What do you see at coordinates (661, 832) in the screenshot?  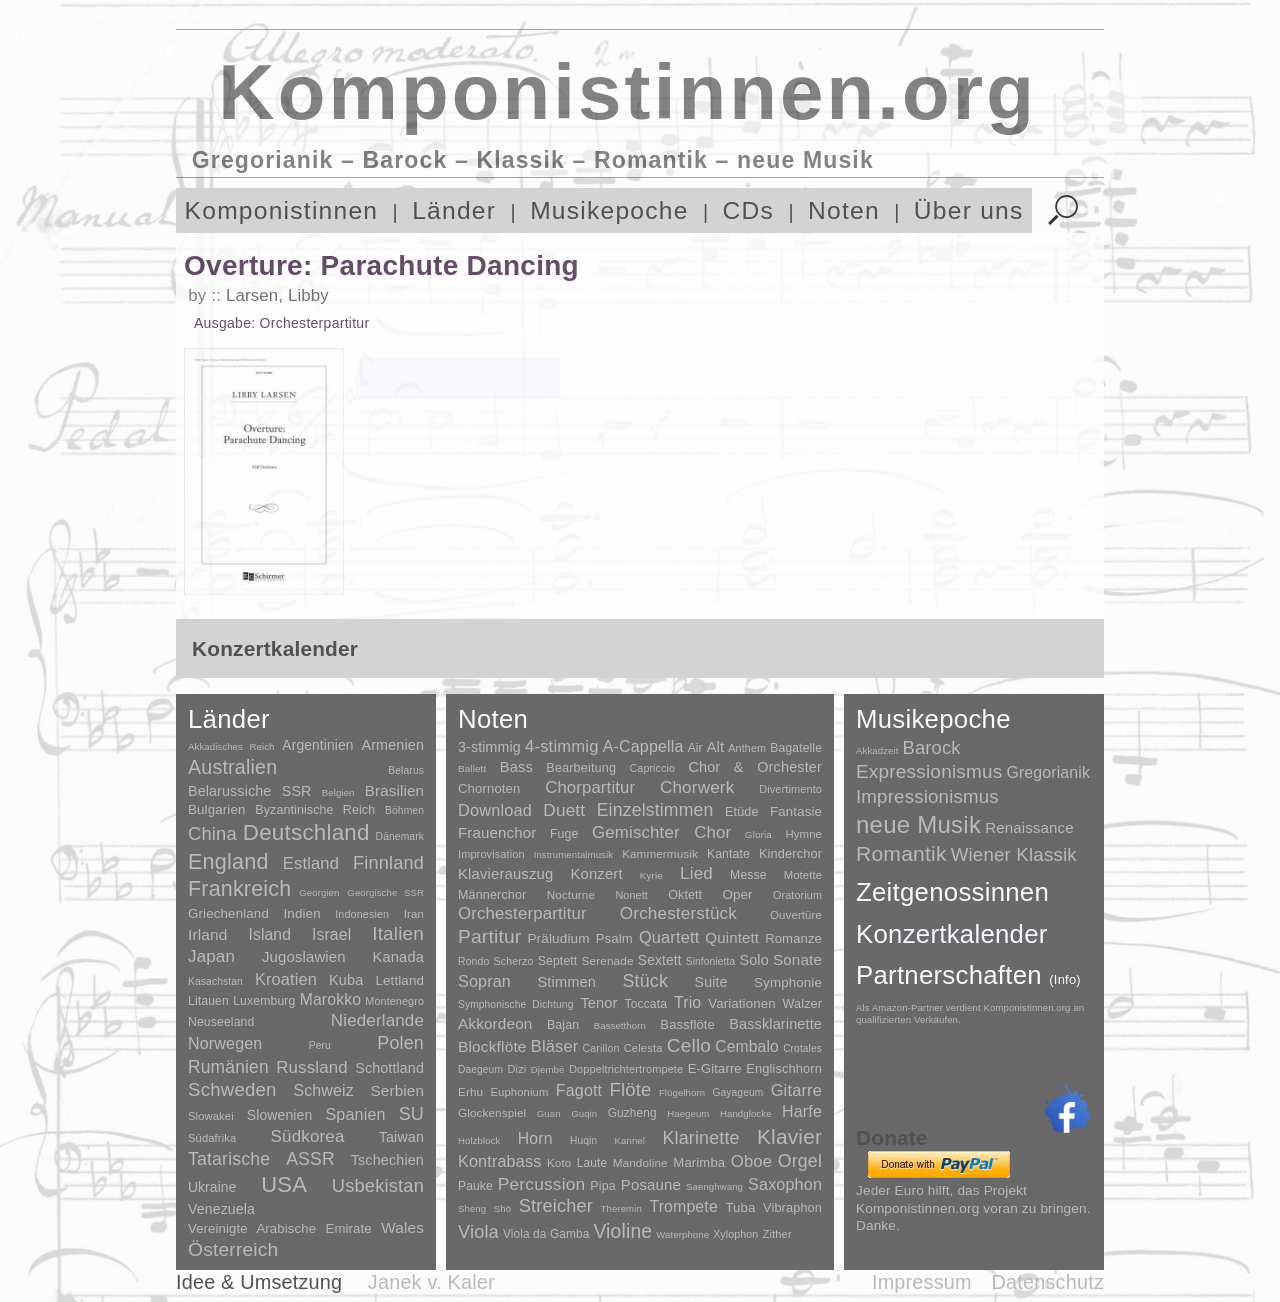 I see `Gemischter Chor [Gemischter Chor (852 Einträge)]` at bounding box center [661, 832].